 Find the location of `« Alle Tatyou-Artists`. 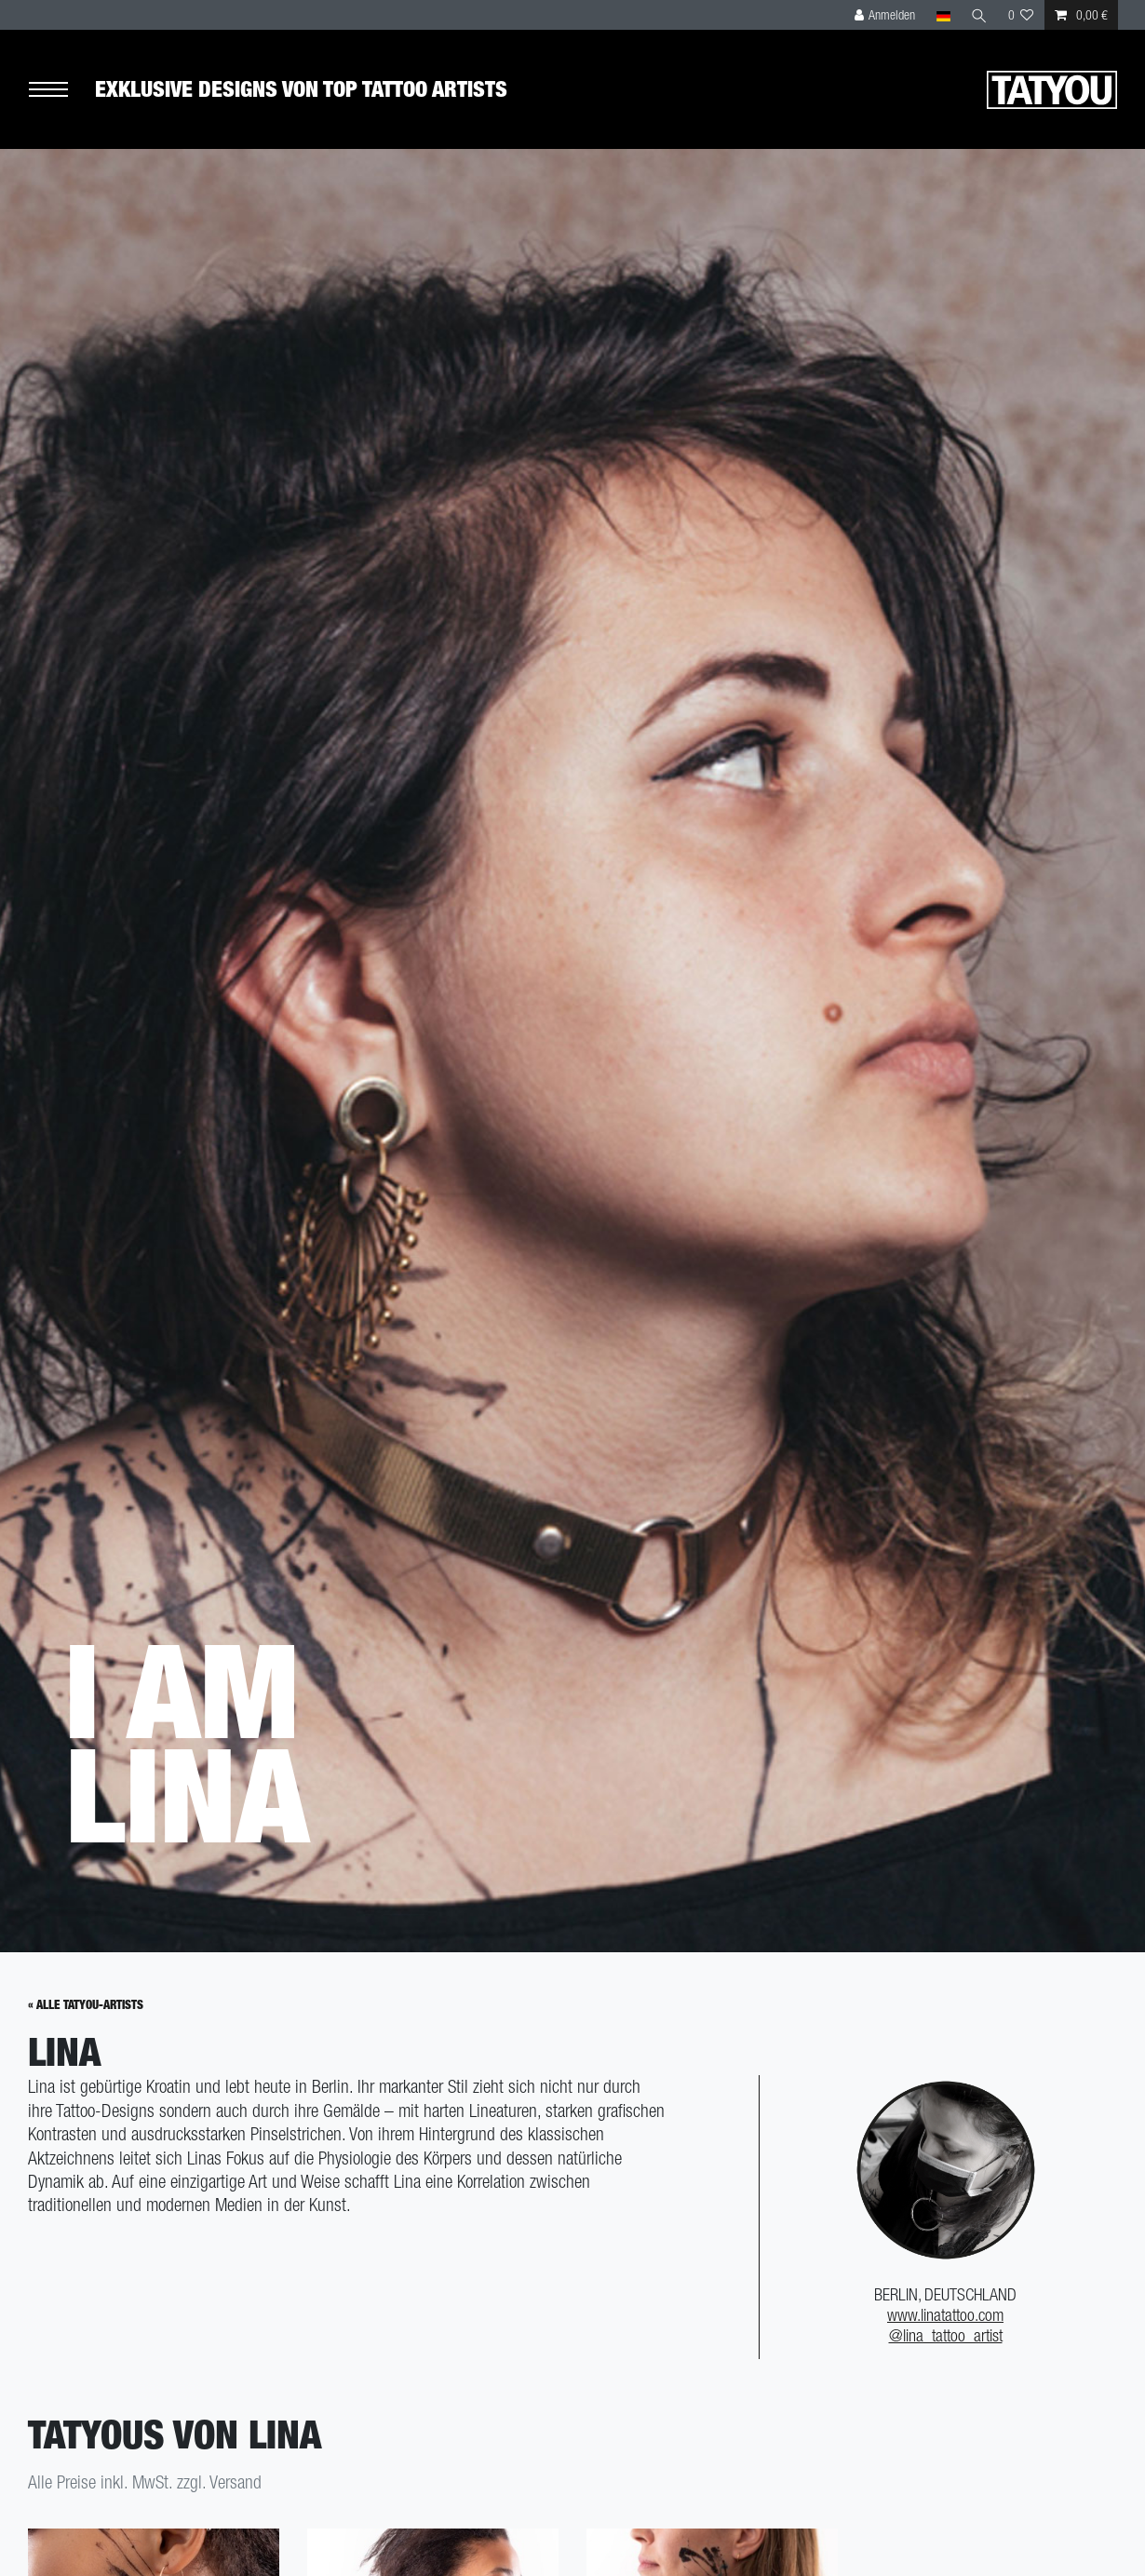

« Alle Tatyou-Artists is located at coordinates (85, 2005).